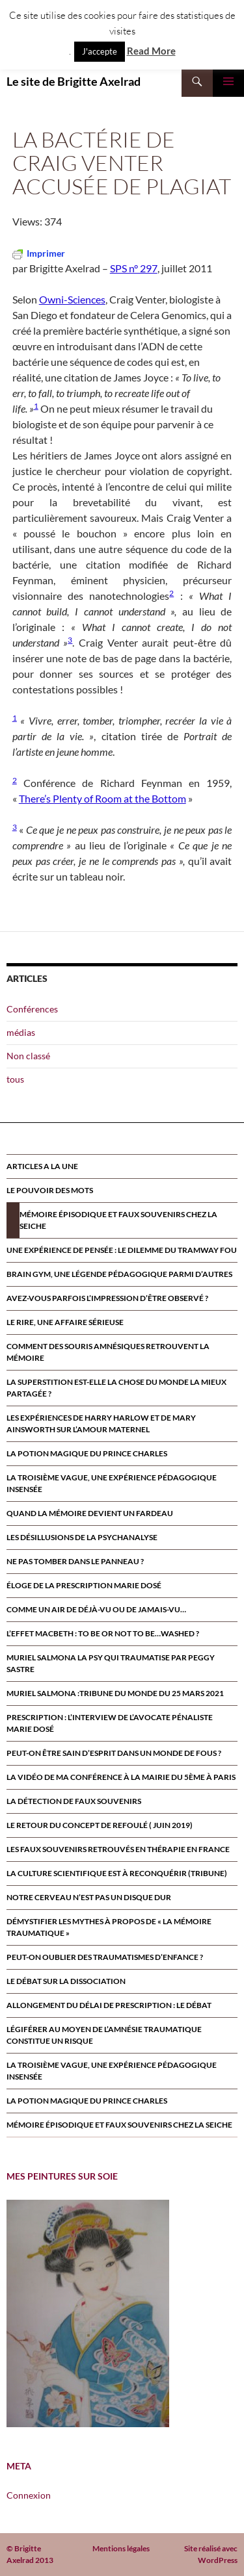  What do you see at coordinates (151, 51) in the screenshot?
I see `Read More` at bounding box center [151, 51].